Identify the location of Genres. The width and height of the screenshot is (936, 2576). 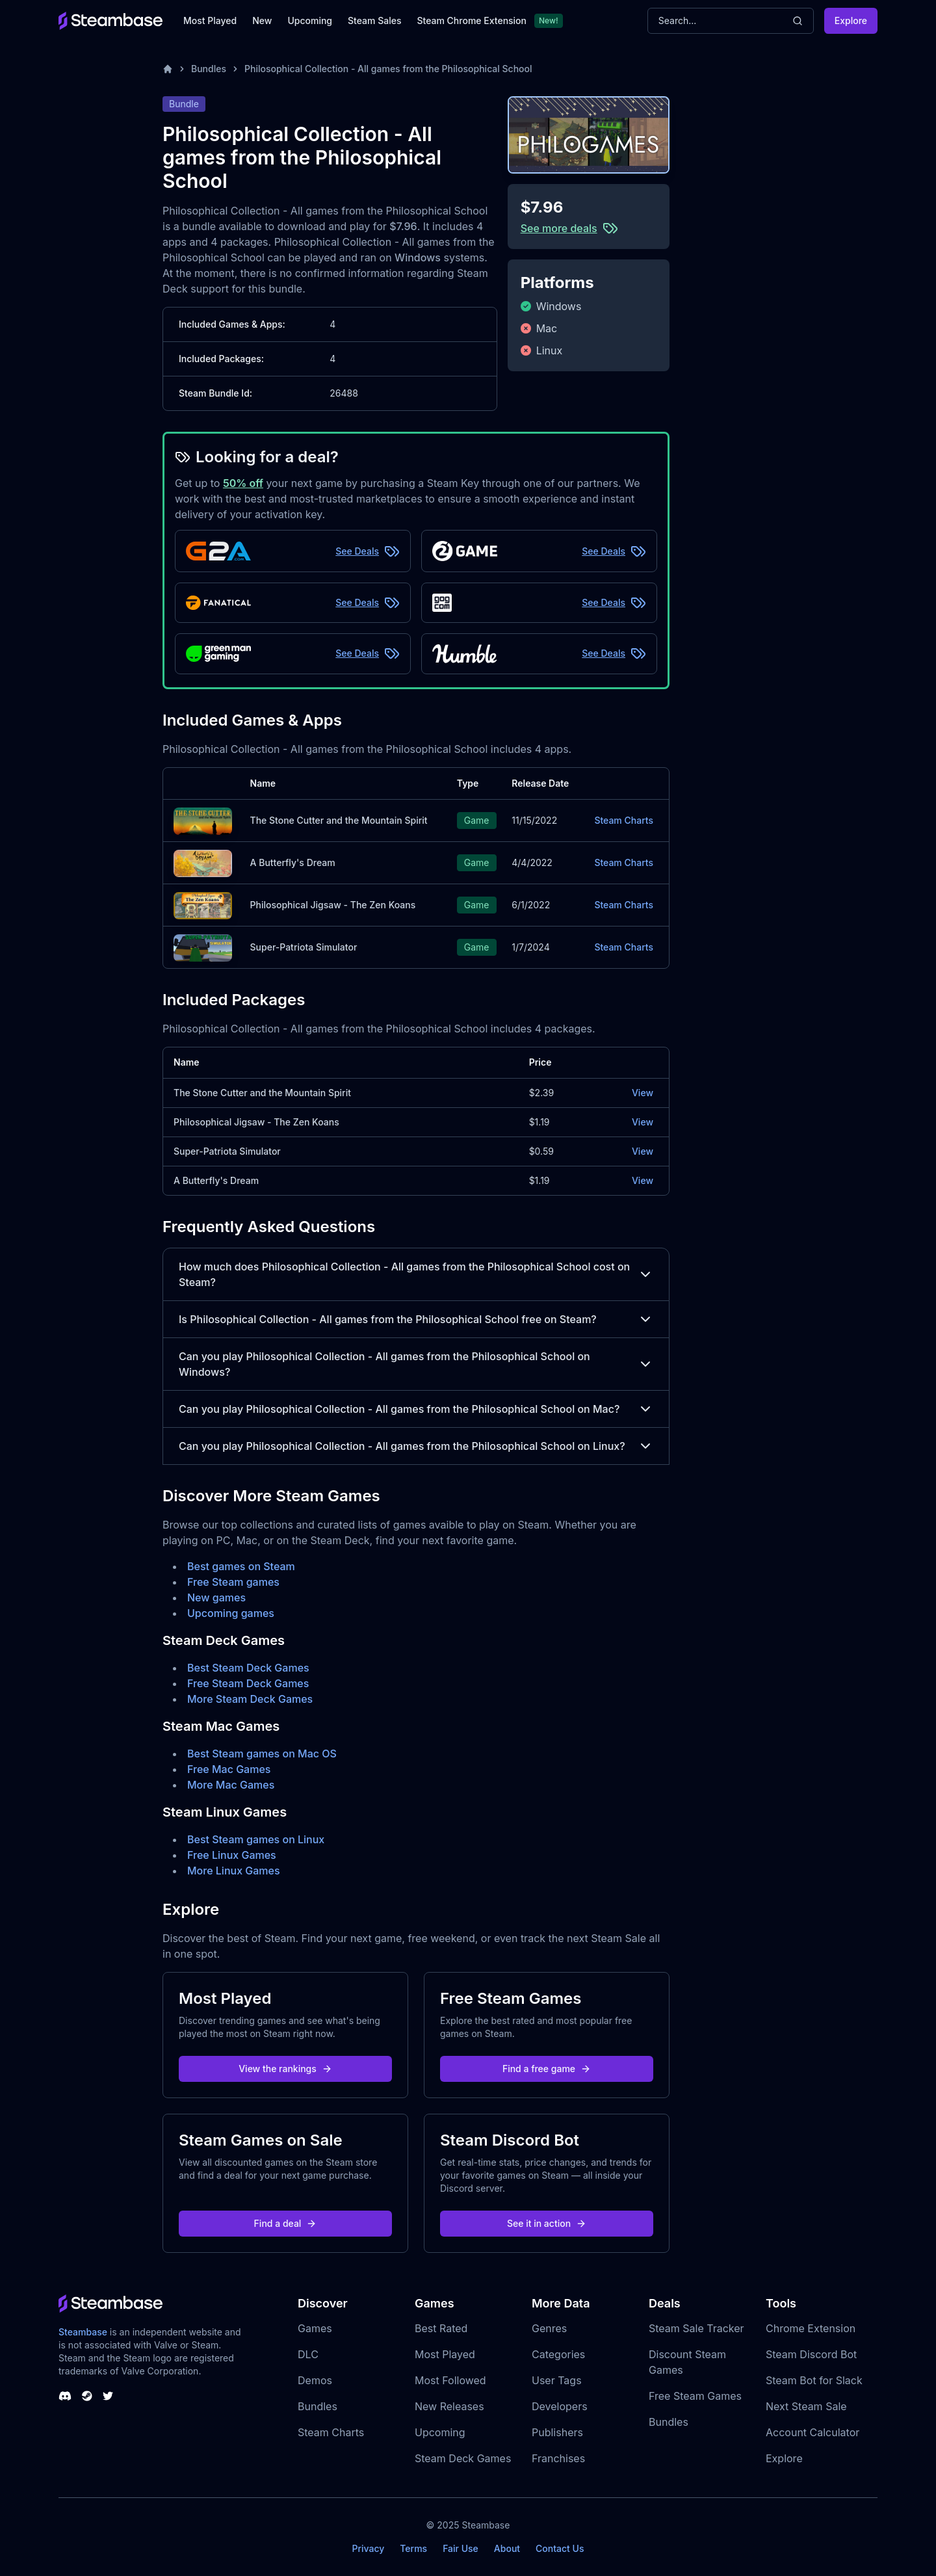
(549, 2328).